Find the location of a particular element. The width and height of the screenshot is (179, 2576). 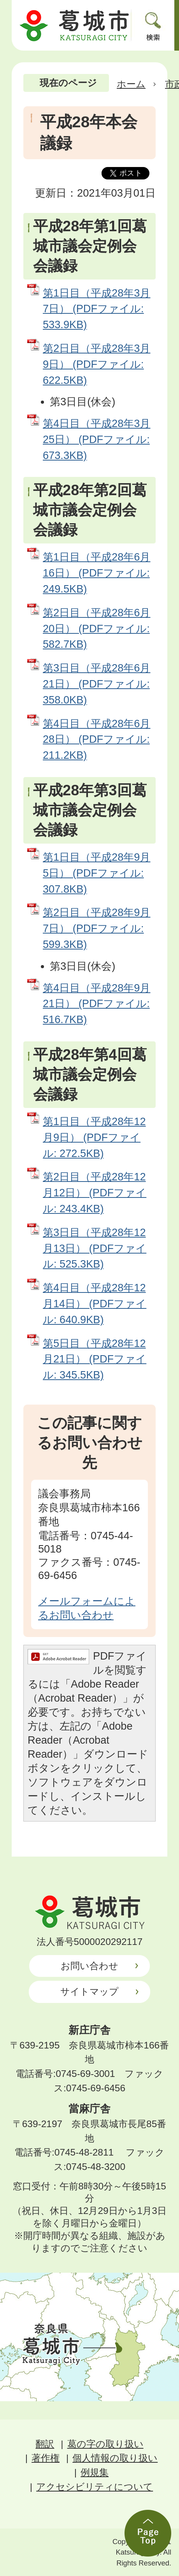

第2日目（平成28年12月12日） (PDFファイル: 243.4KB) is located at coordinates (94, 1193).